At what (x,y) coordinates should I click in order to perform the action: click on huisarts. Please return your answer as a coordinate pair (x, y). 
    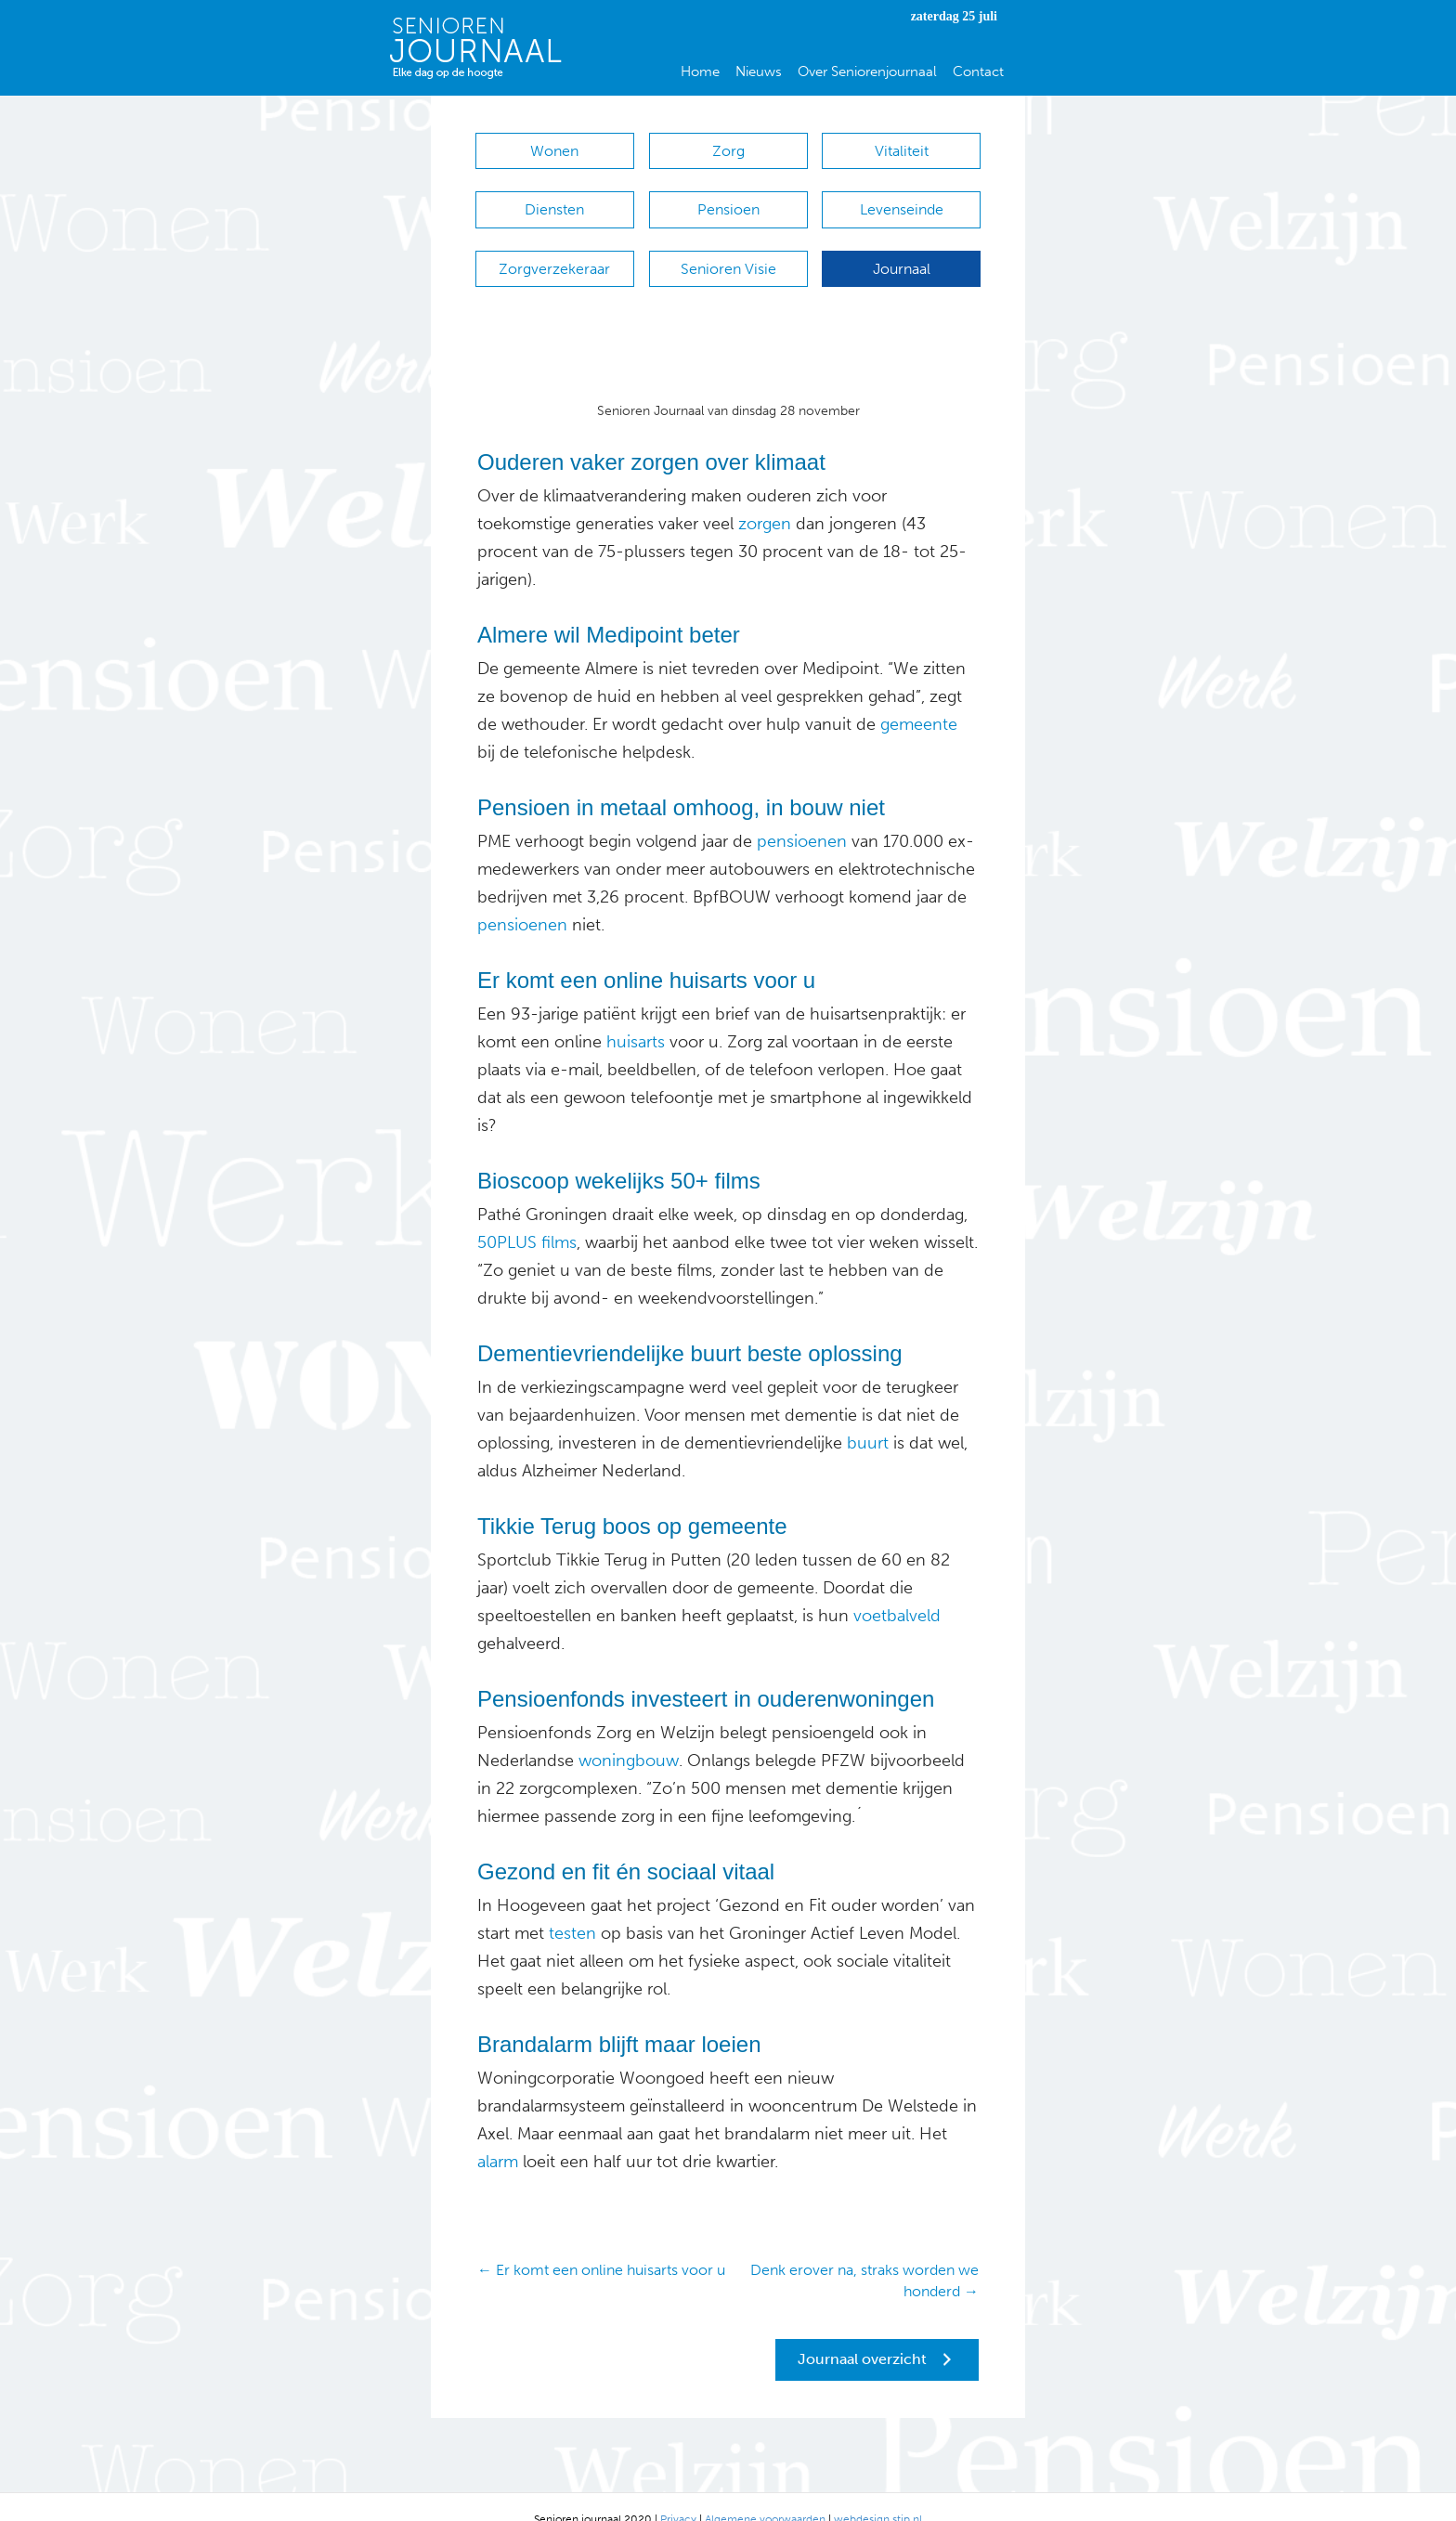
    Looking at the image, I should click on (635, 1016).